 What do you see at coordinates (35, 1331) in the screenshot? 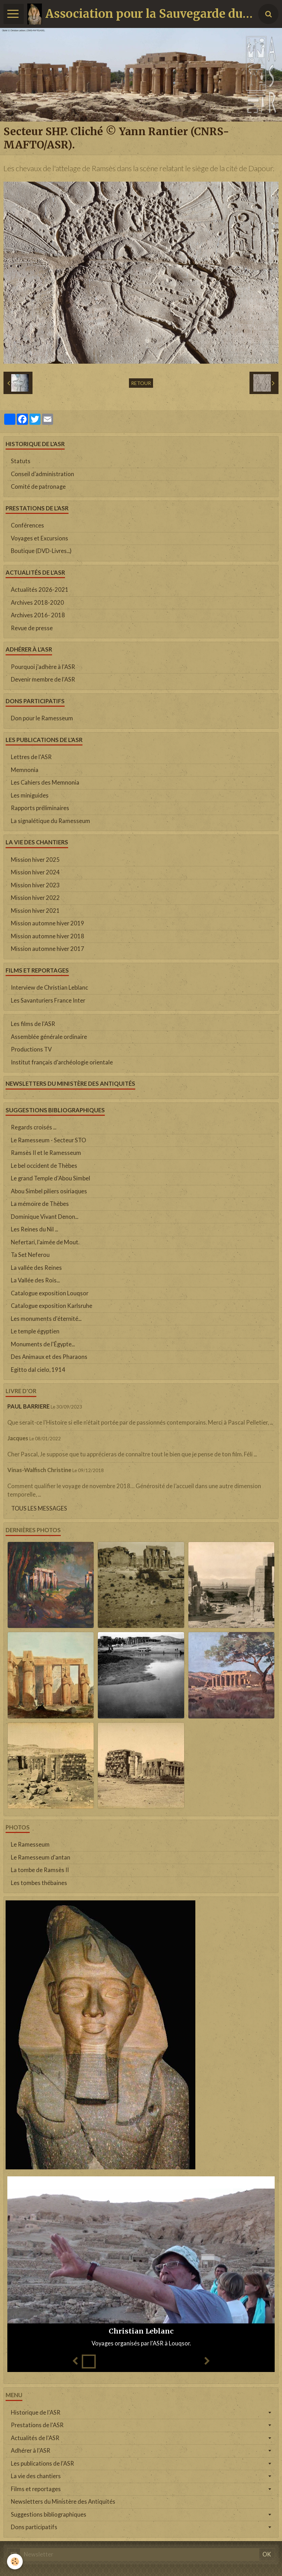
I see `Le temple égyptien` at bounding box center [35, 1331].